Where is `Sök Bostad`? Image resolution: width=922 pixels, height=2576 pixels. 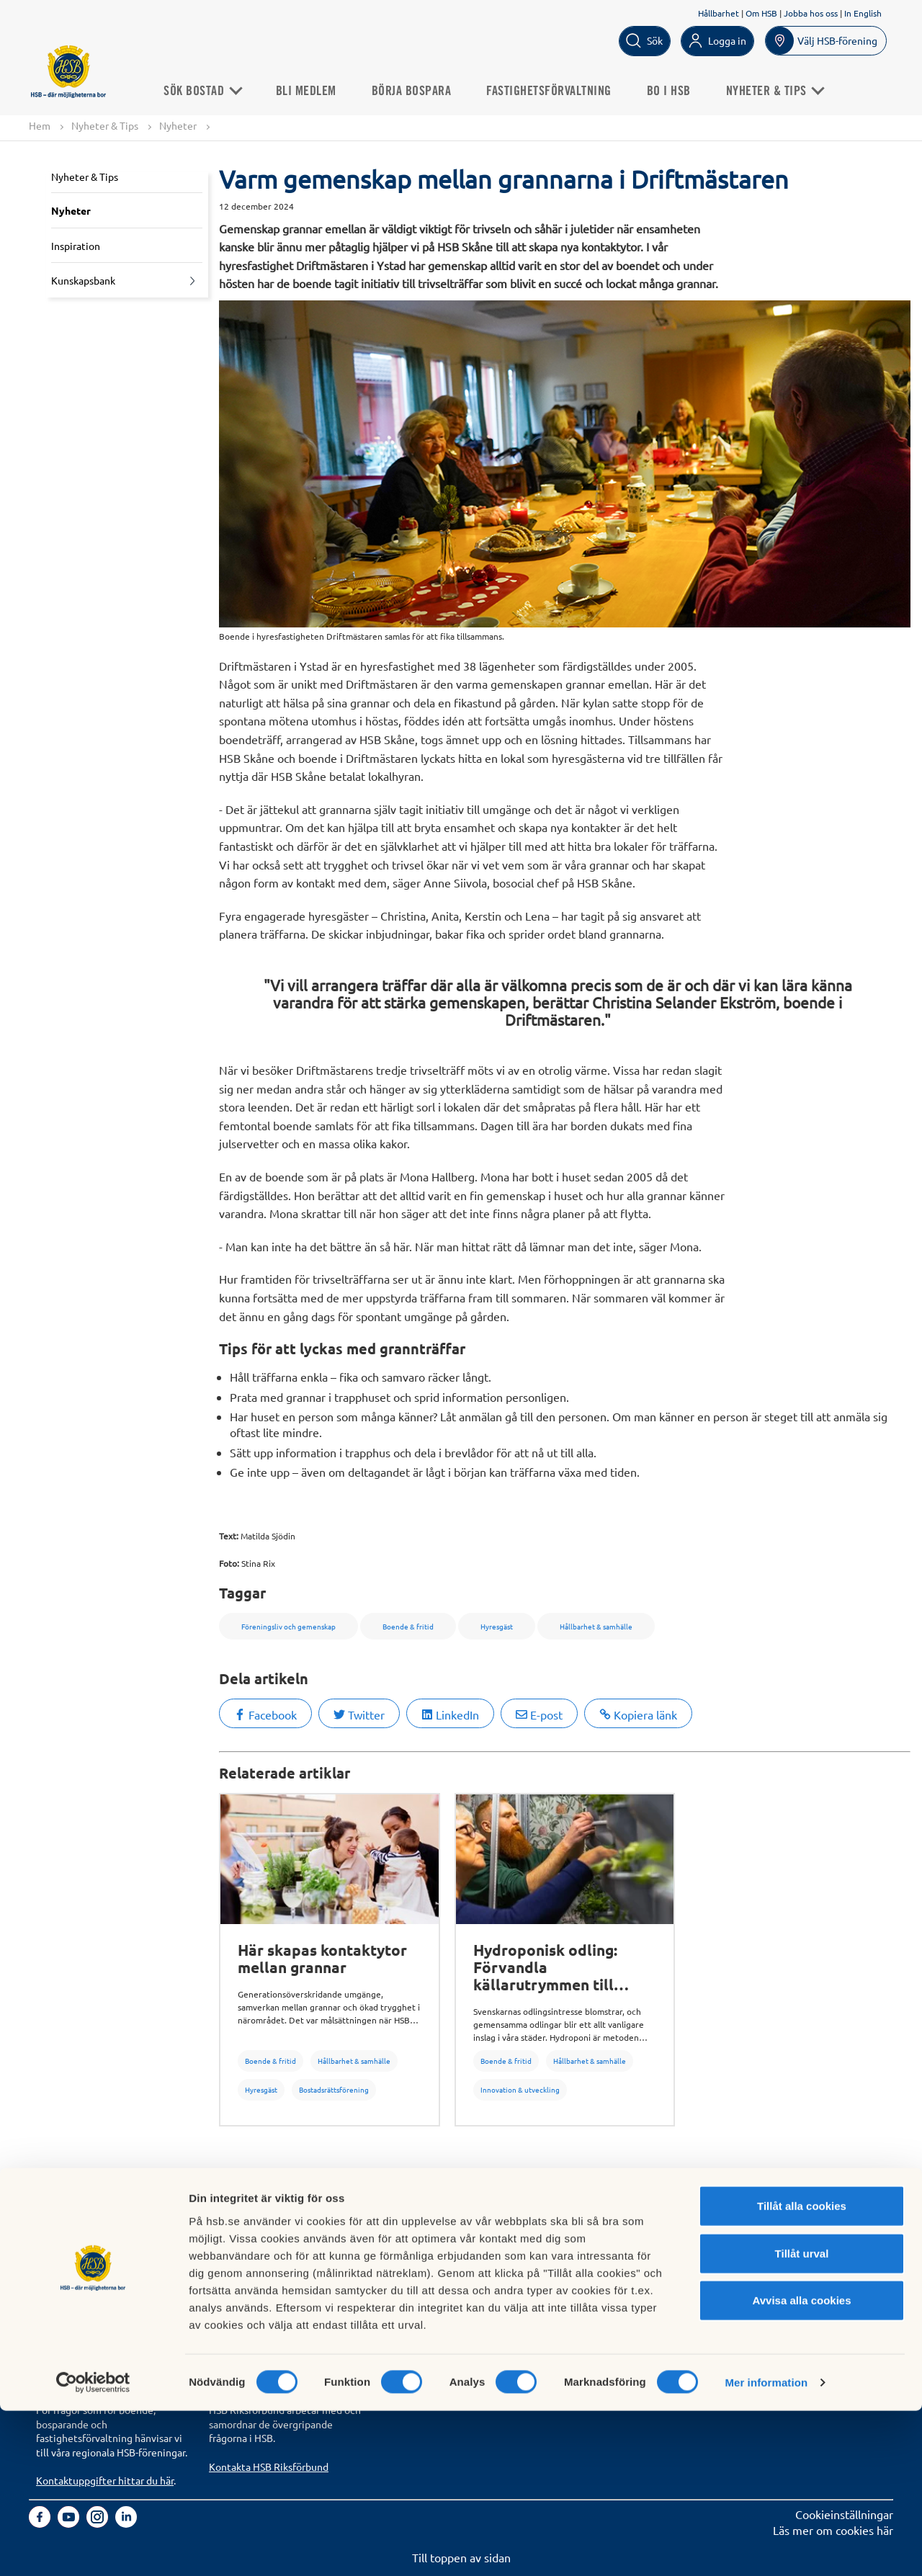
Sök Bostad is located at coordinates (211, 89).